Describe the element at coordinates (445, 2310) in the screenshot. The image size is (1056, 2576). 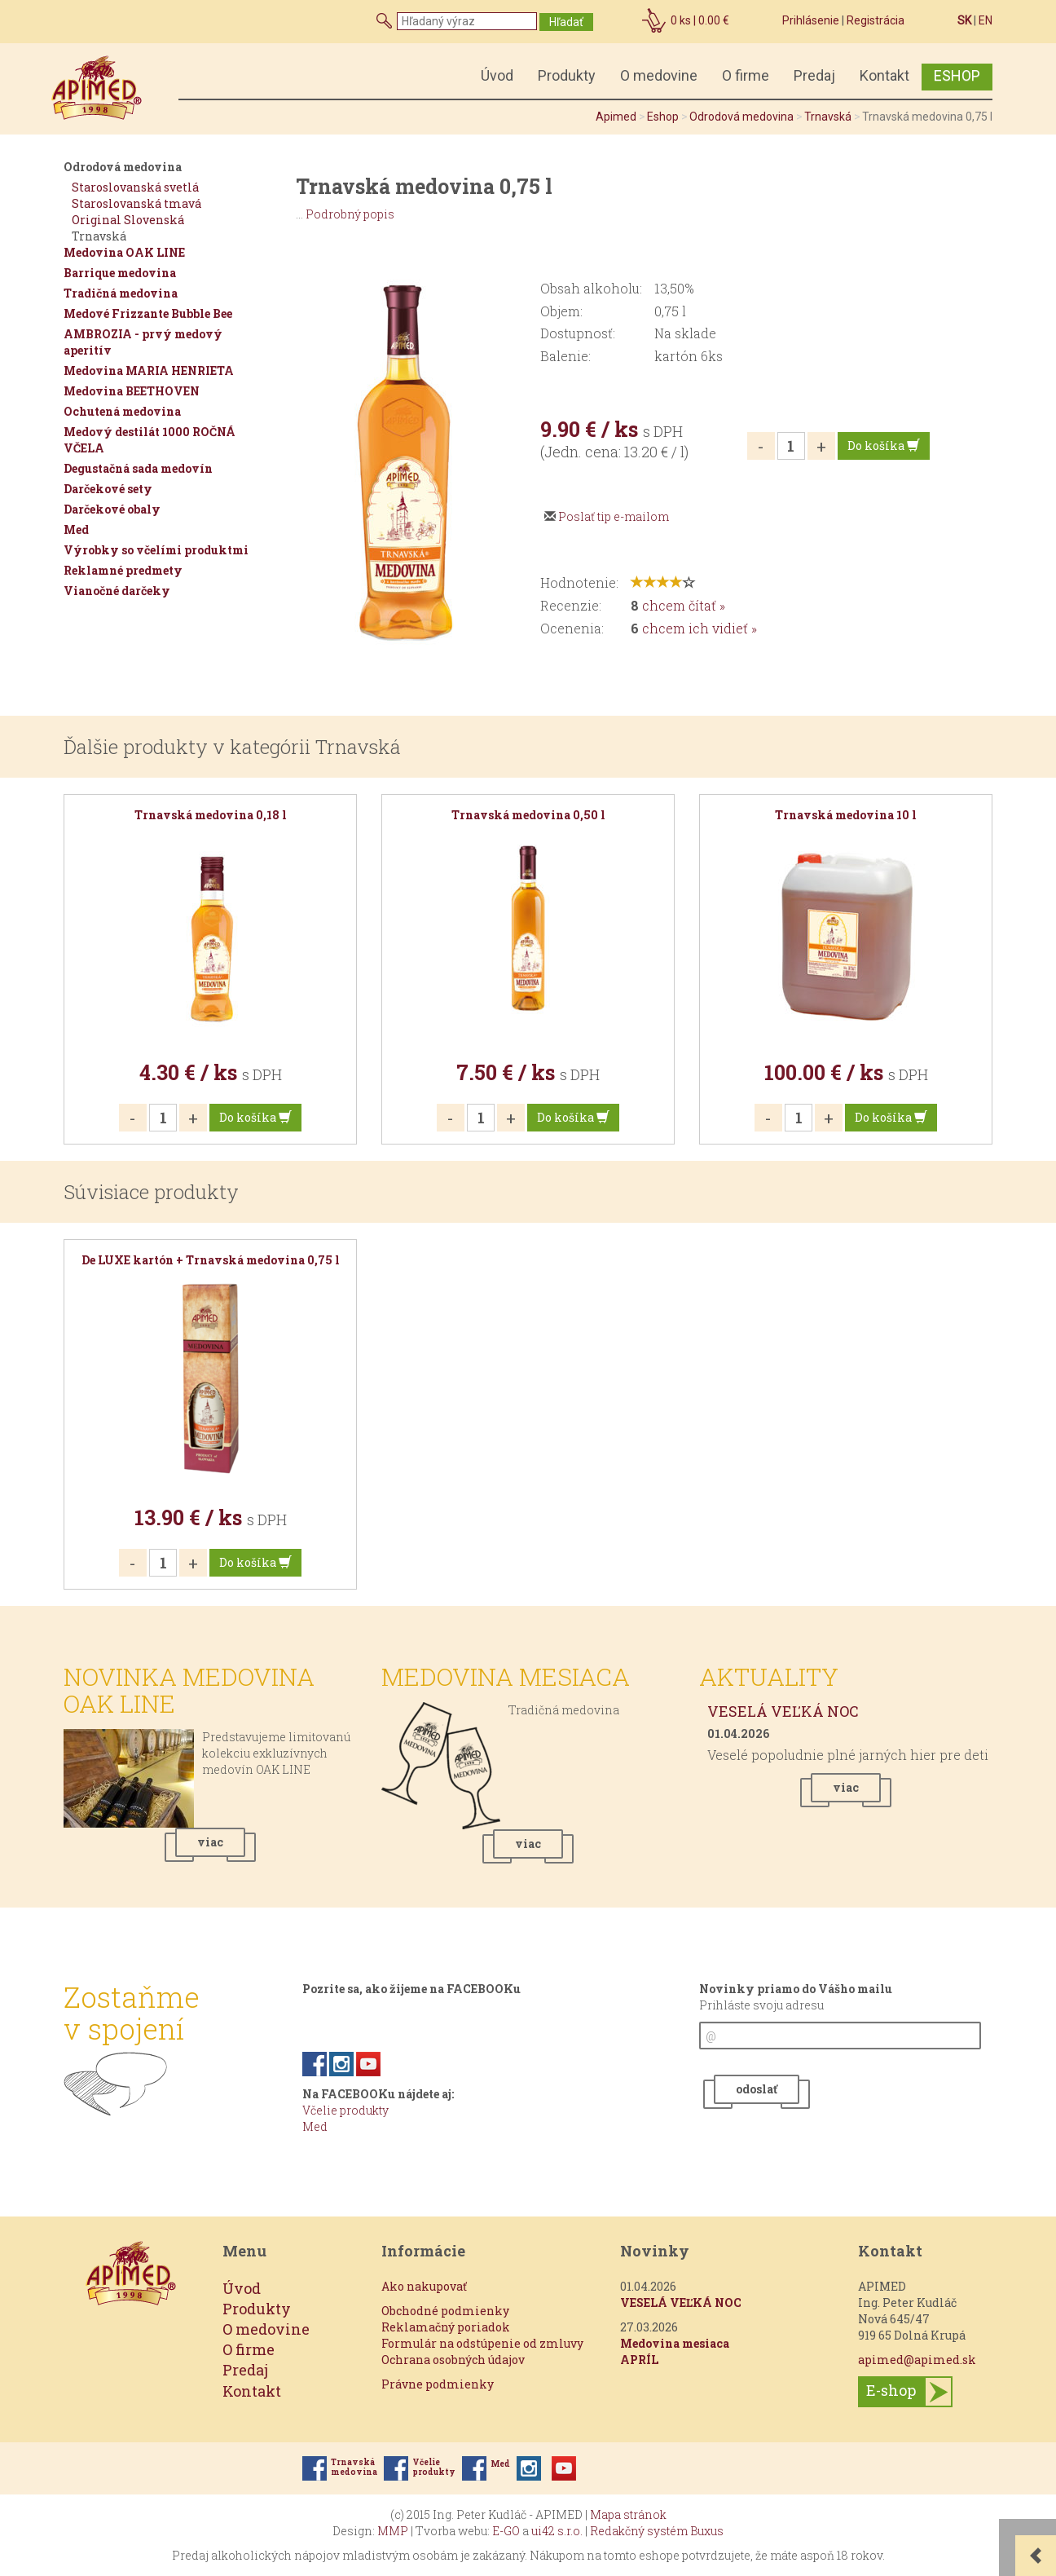
I see `Obchodné podmienky` at that location.